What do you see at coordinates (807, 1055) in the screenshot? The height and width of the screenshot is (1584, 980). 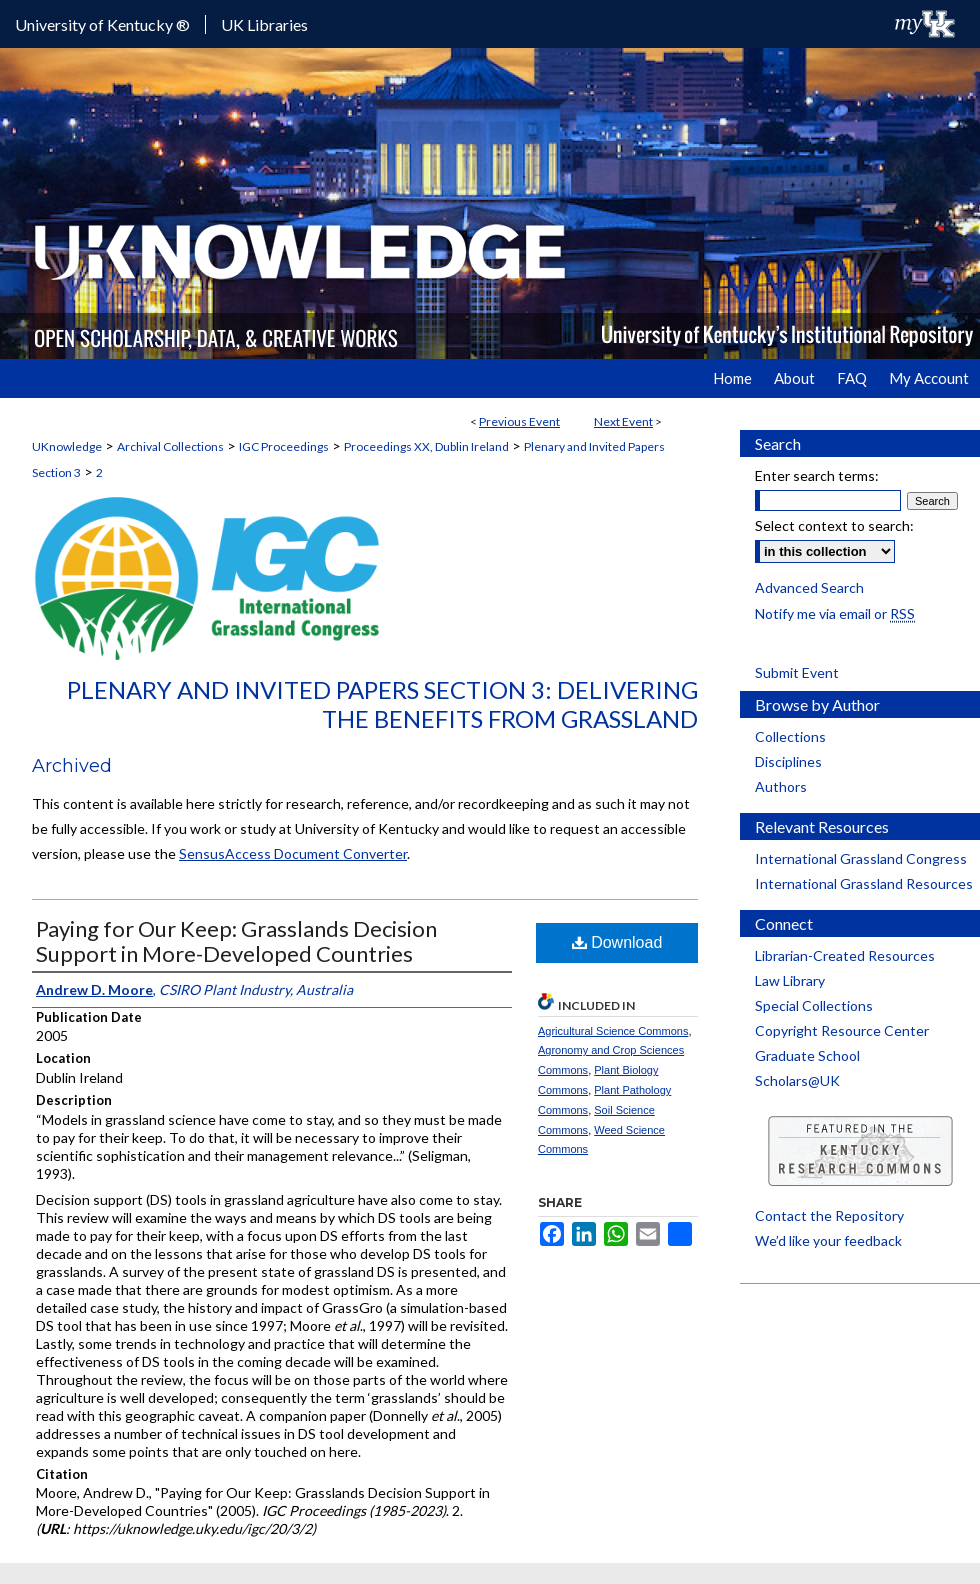 I see `Graduate School` at bounding box center [807, 1055].